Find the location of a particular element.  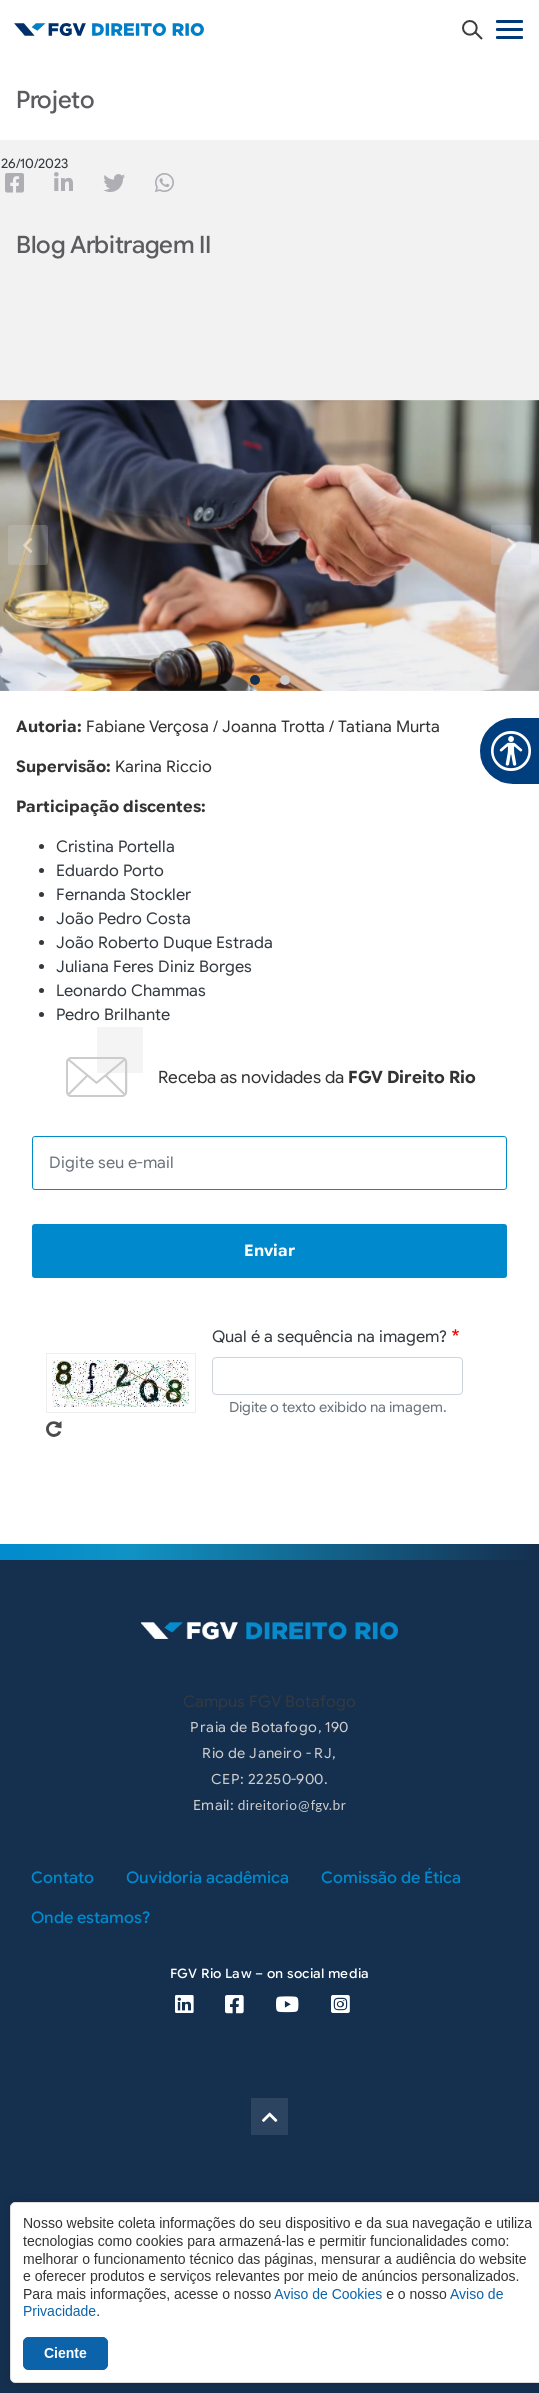

Pegue novo captcha! is located at coordinates (54, 1429).